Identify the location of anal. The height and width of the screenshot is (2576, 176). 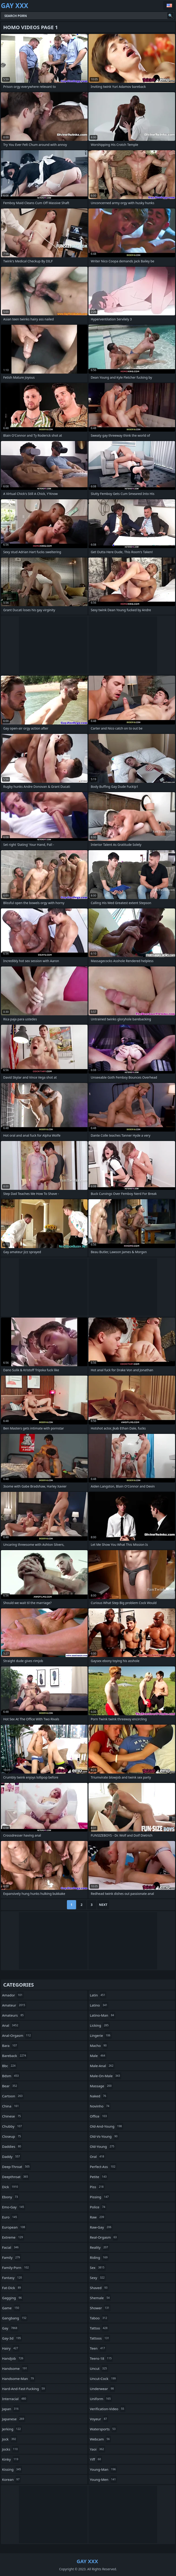
(10, 2025).